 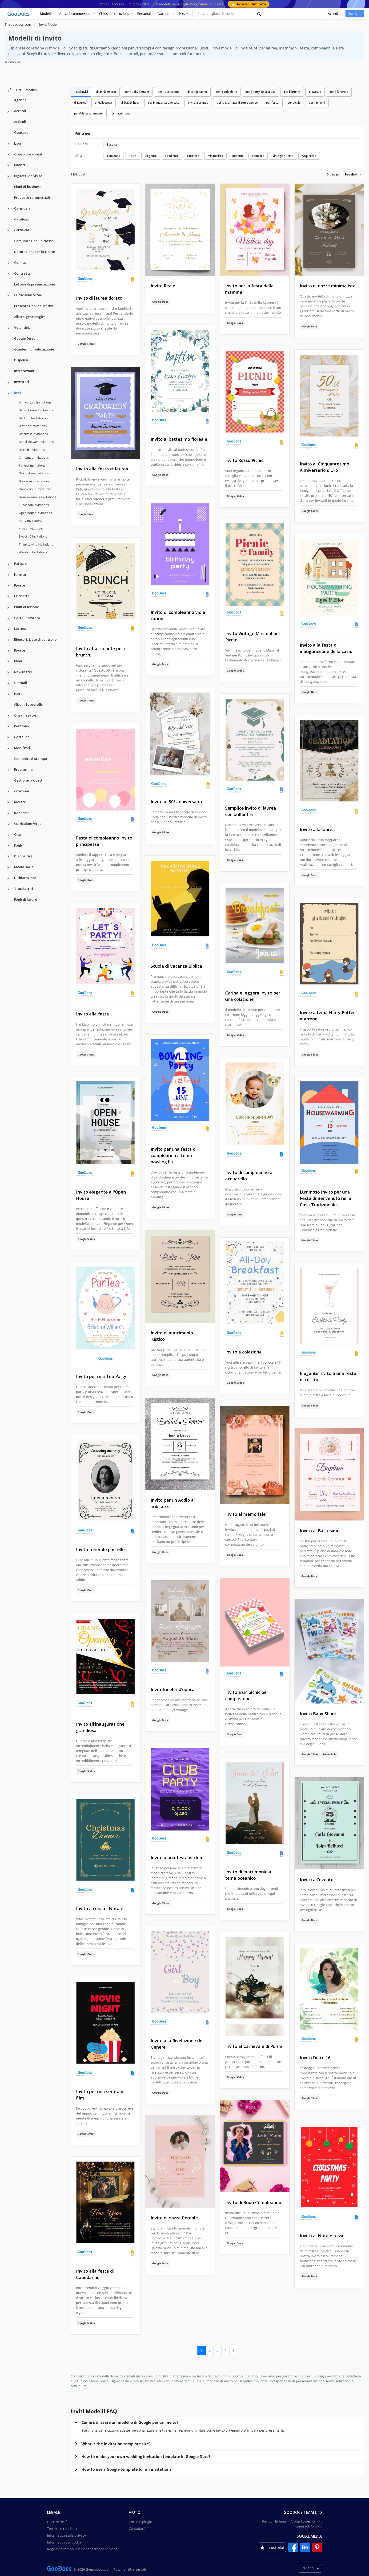 I want to click on Inviti, so click(x=18, y=392).